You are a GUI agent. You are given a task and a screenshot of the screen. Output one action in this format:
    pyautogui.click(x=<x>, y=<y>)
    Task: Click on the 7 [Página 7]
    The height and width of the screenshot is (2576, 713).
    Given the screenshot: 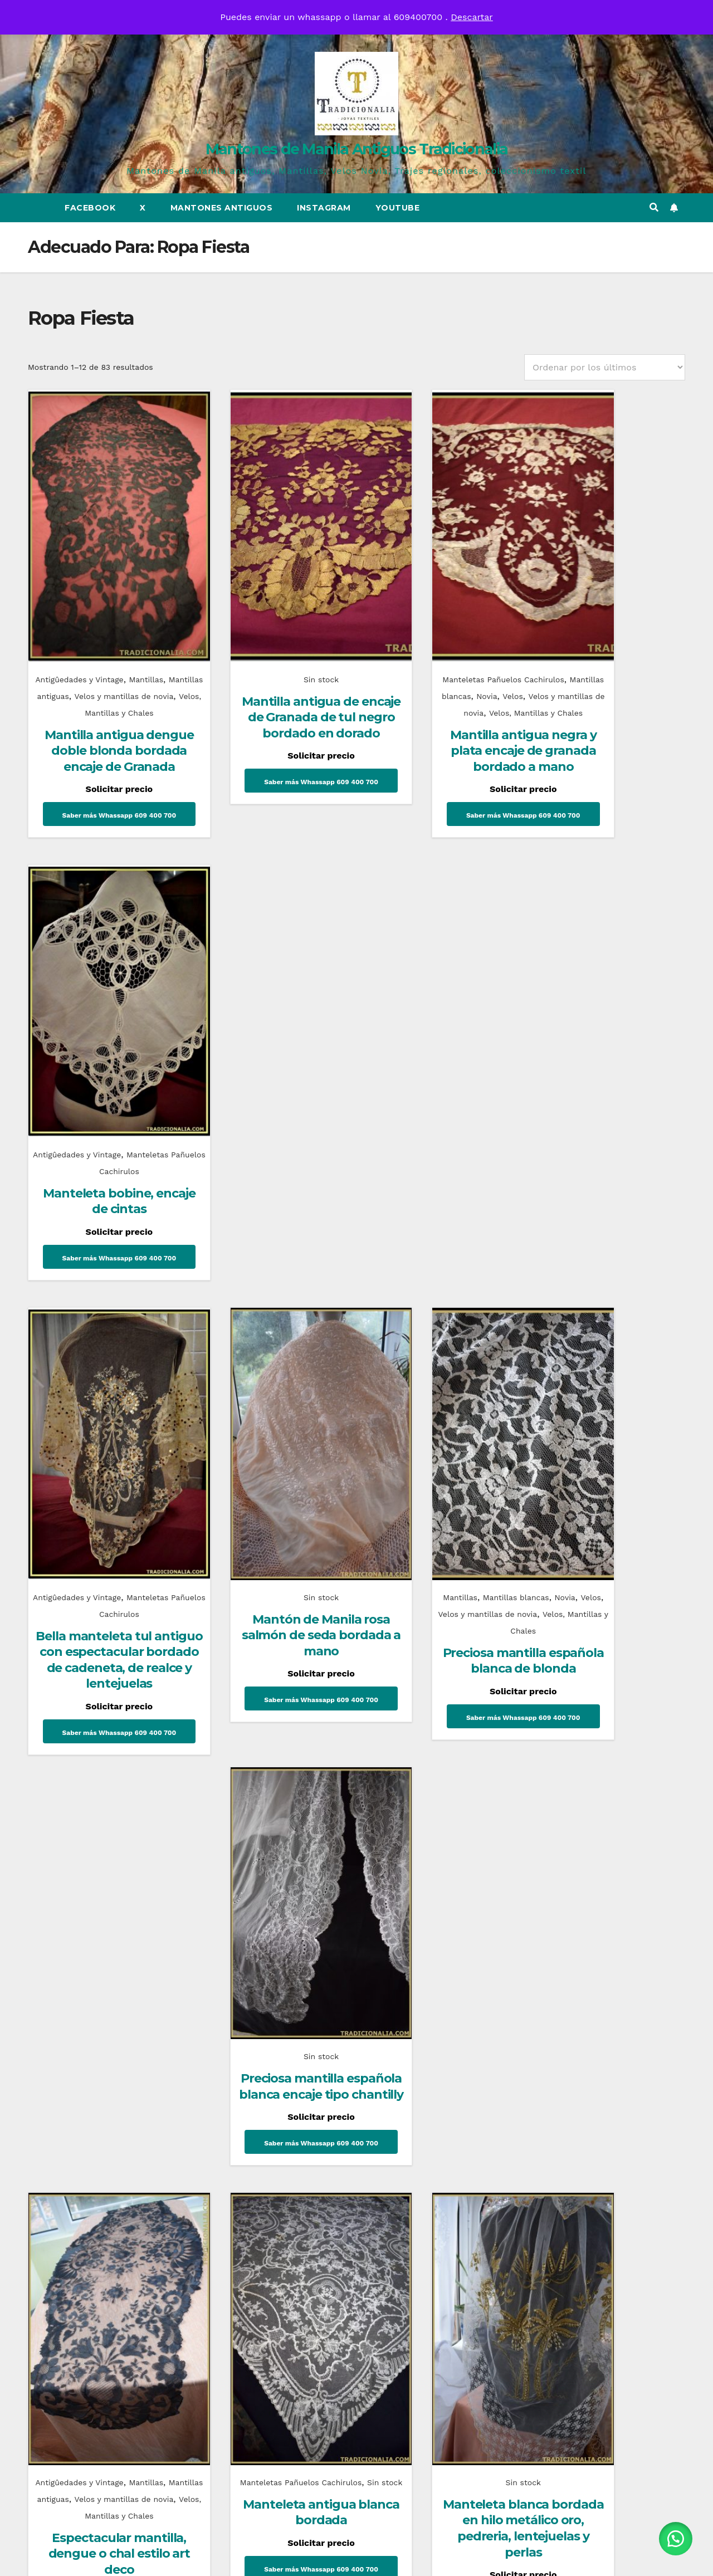 What is the action you would take?
    pyautogui.click(x=429, y=1766)
    